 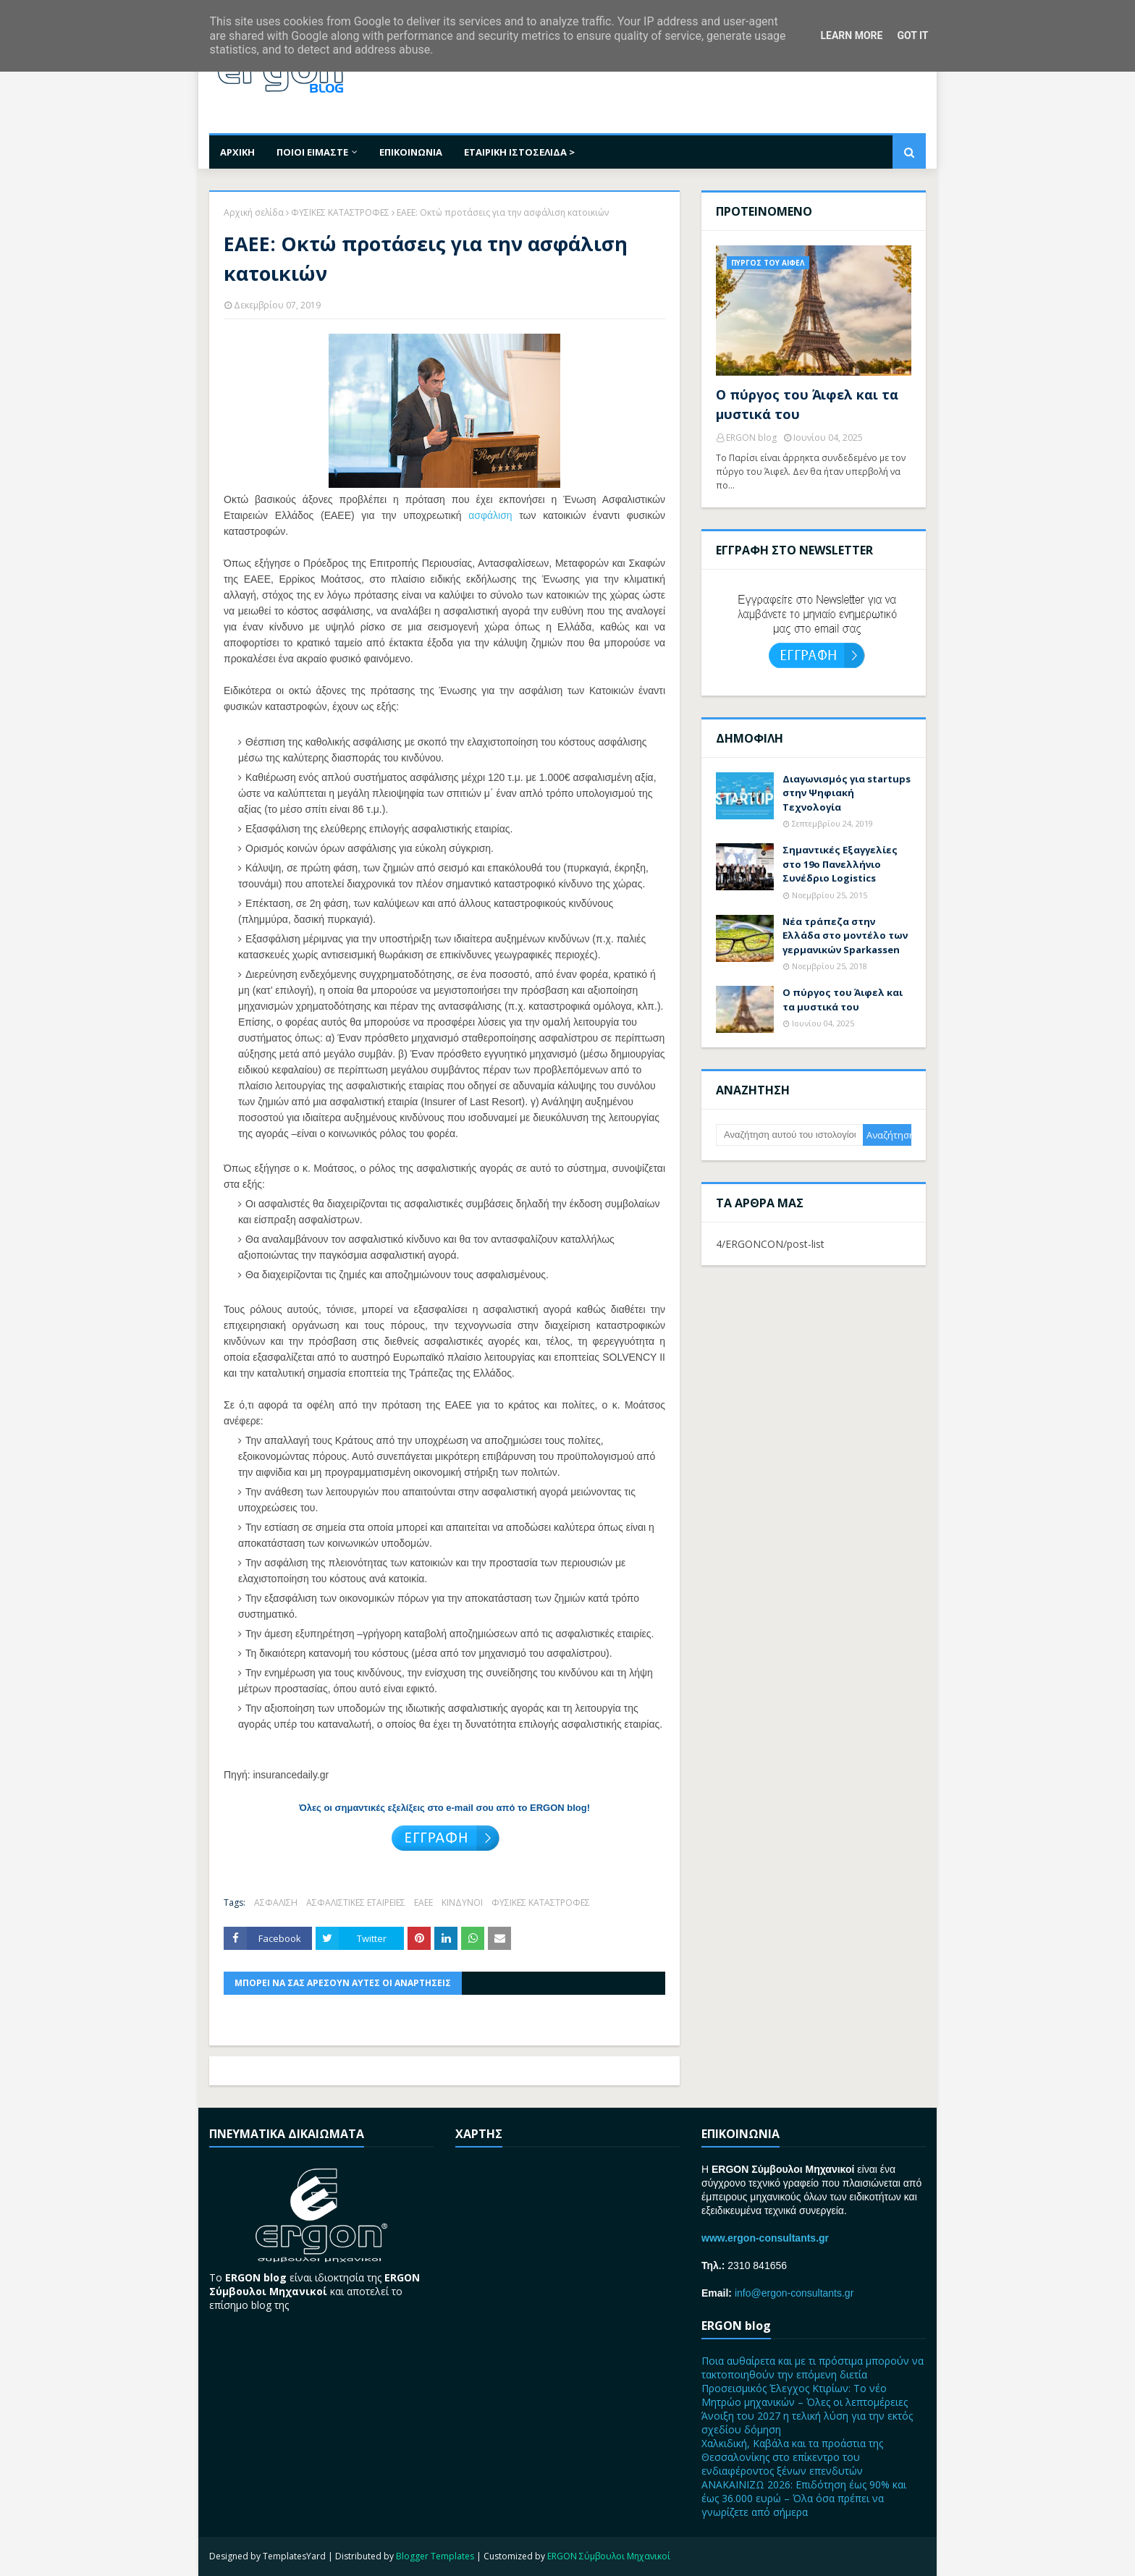 I want to click on Αρχική σελίδα, so click(x=254, y=212).